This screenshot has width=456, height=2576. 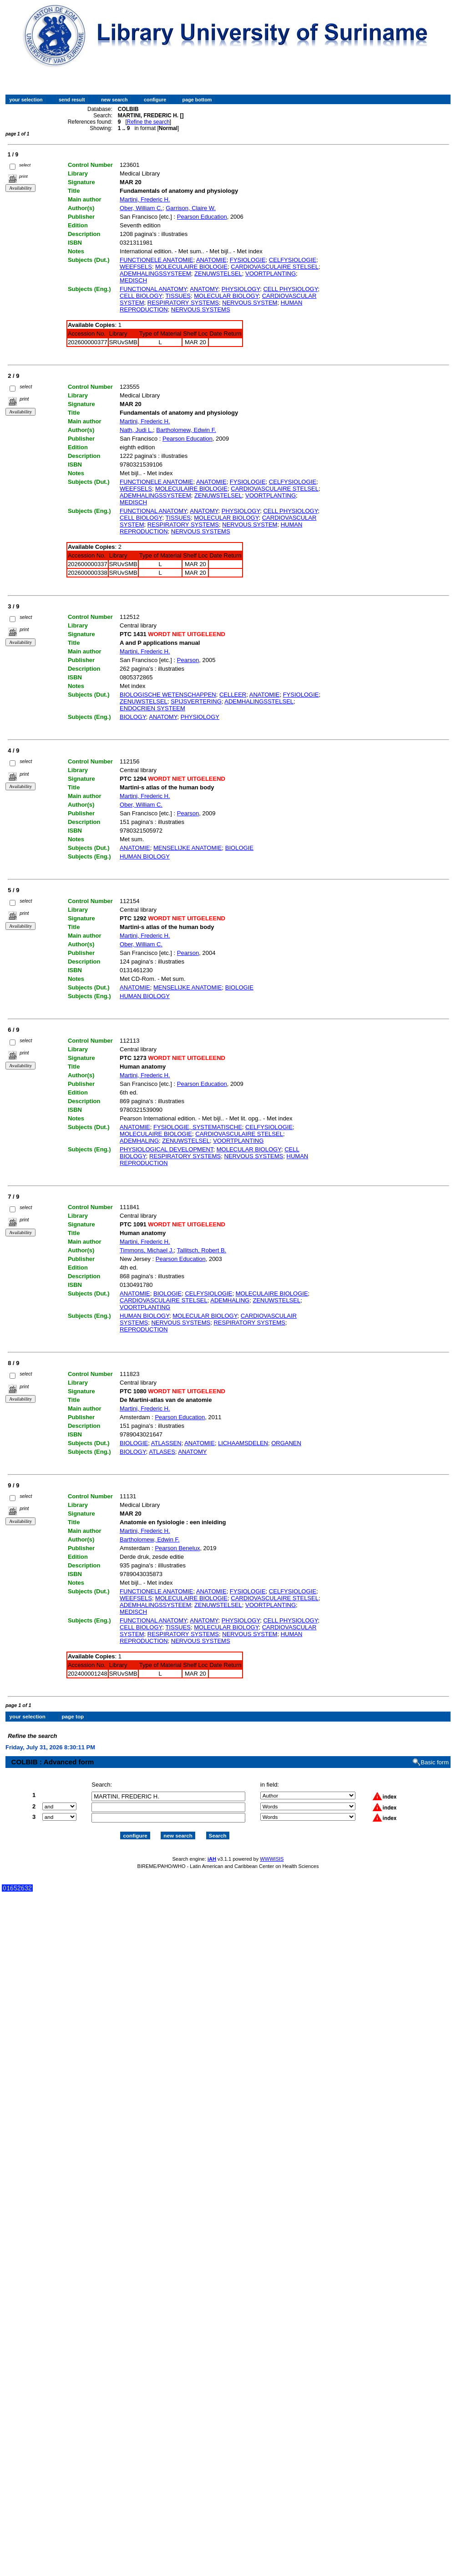 What do you see at coordinates (239, 847) in the screenshot?
I see `BIOLOGIE` at bounding box center [239, 847].